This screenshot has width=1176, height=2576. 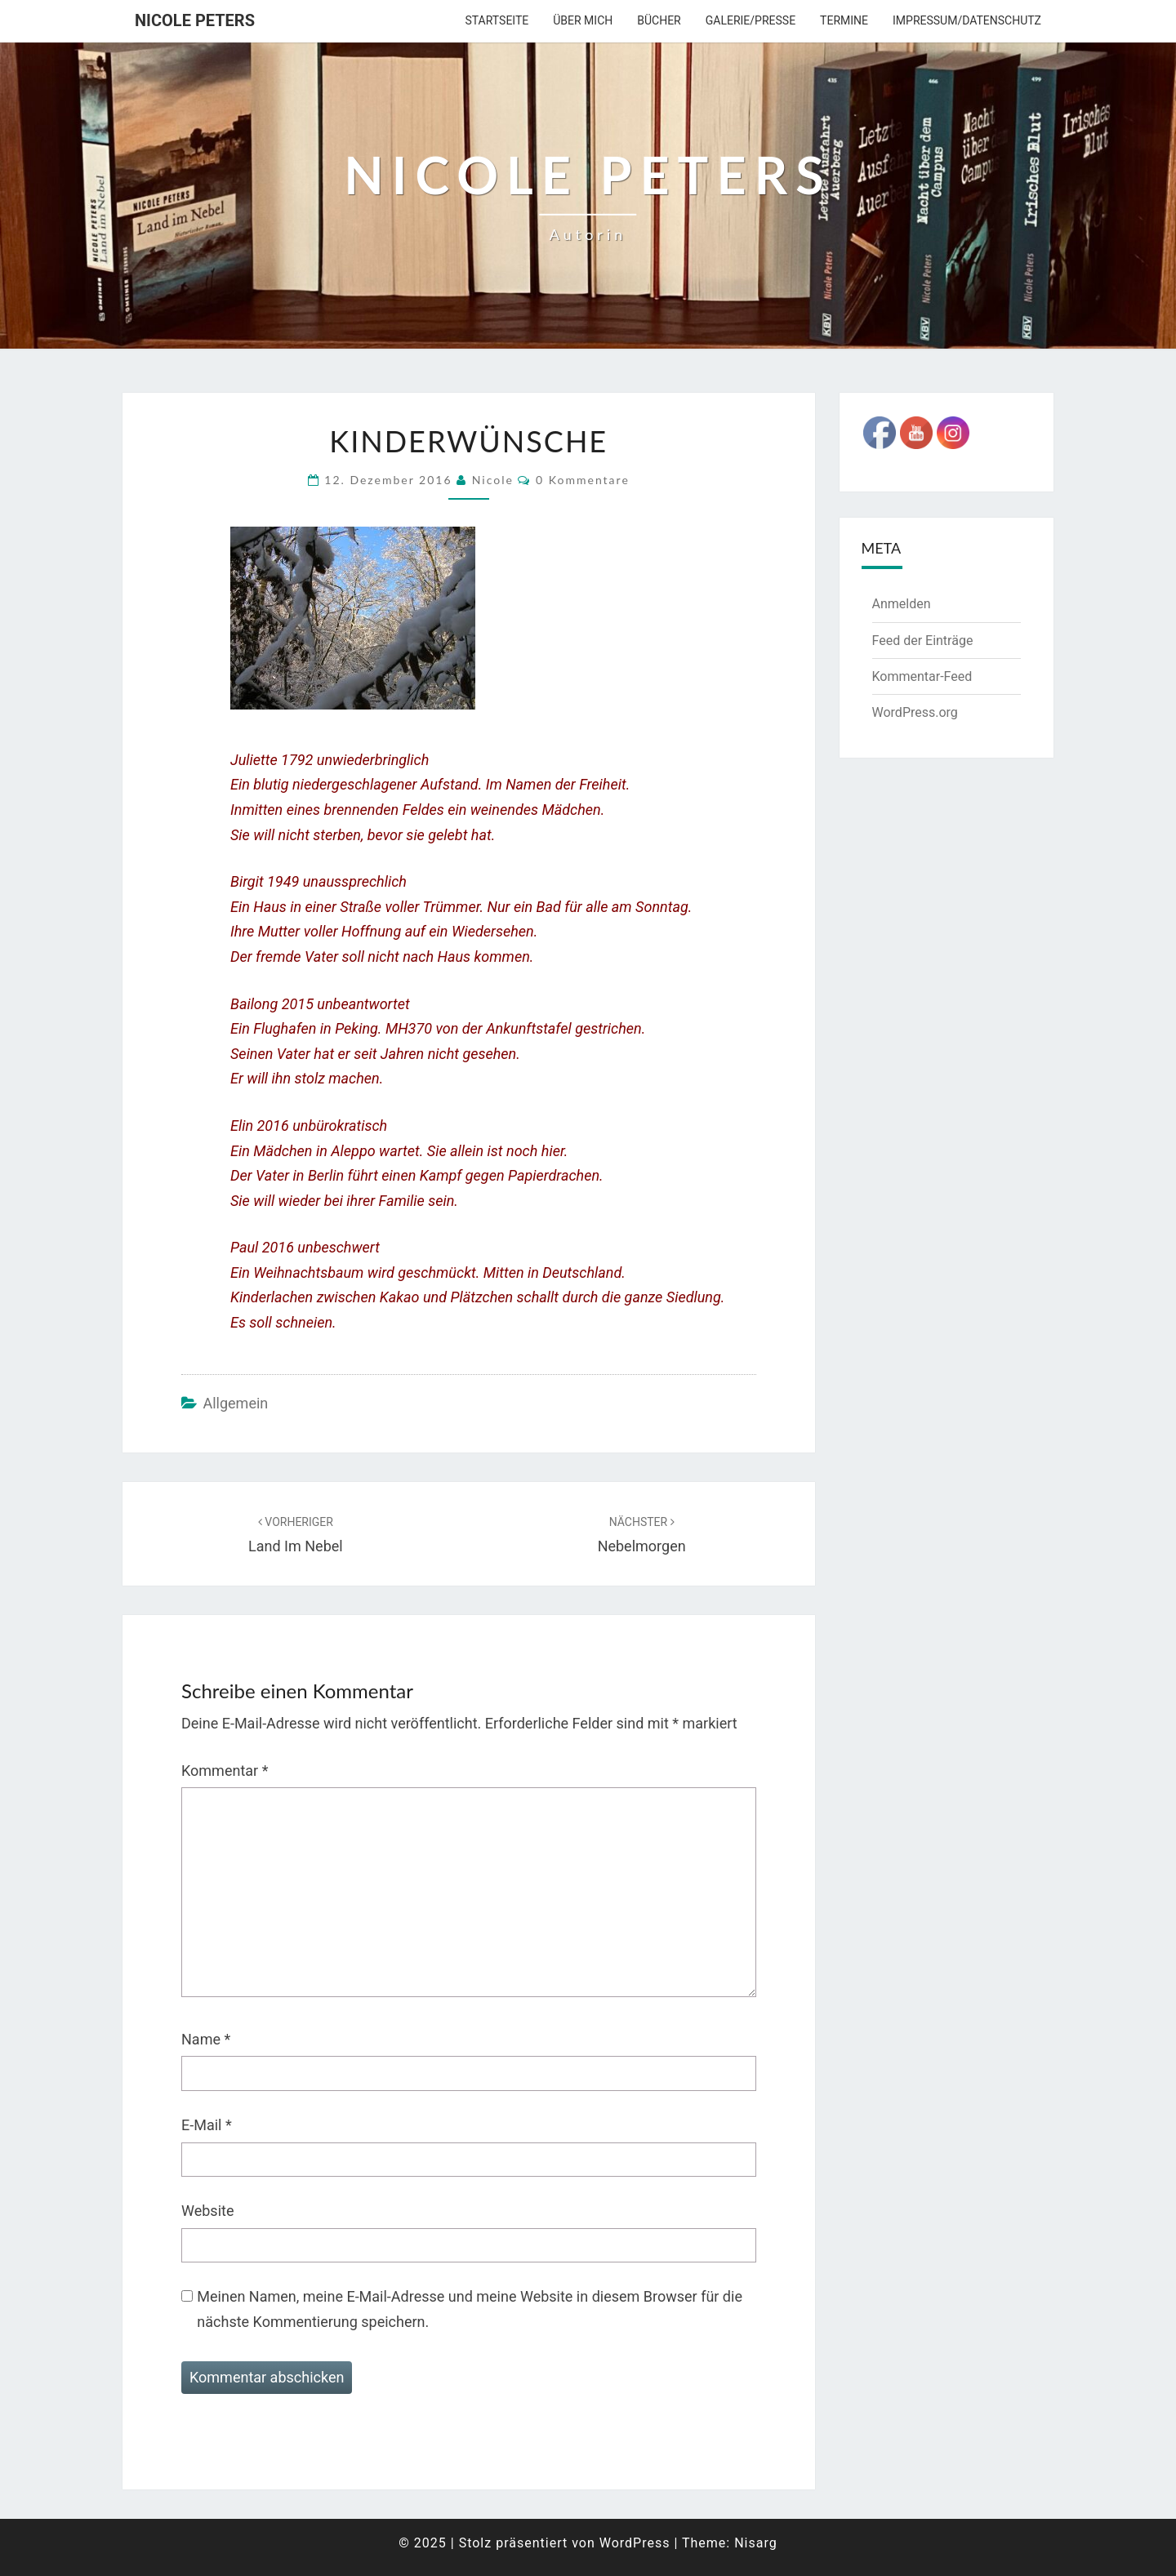 I want to click on Kommentar-Feed, so click(x=922, y=676).